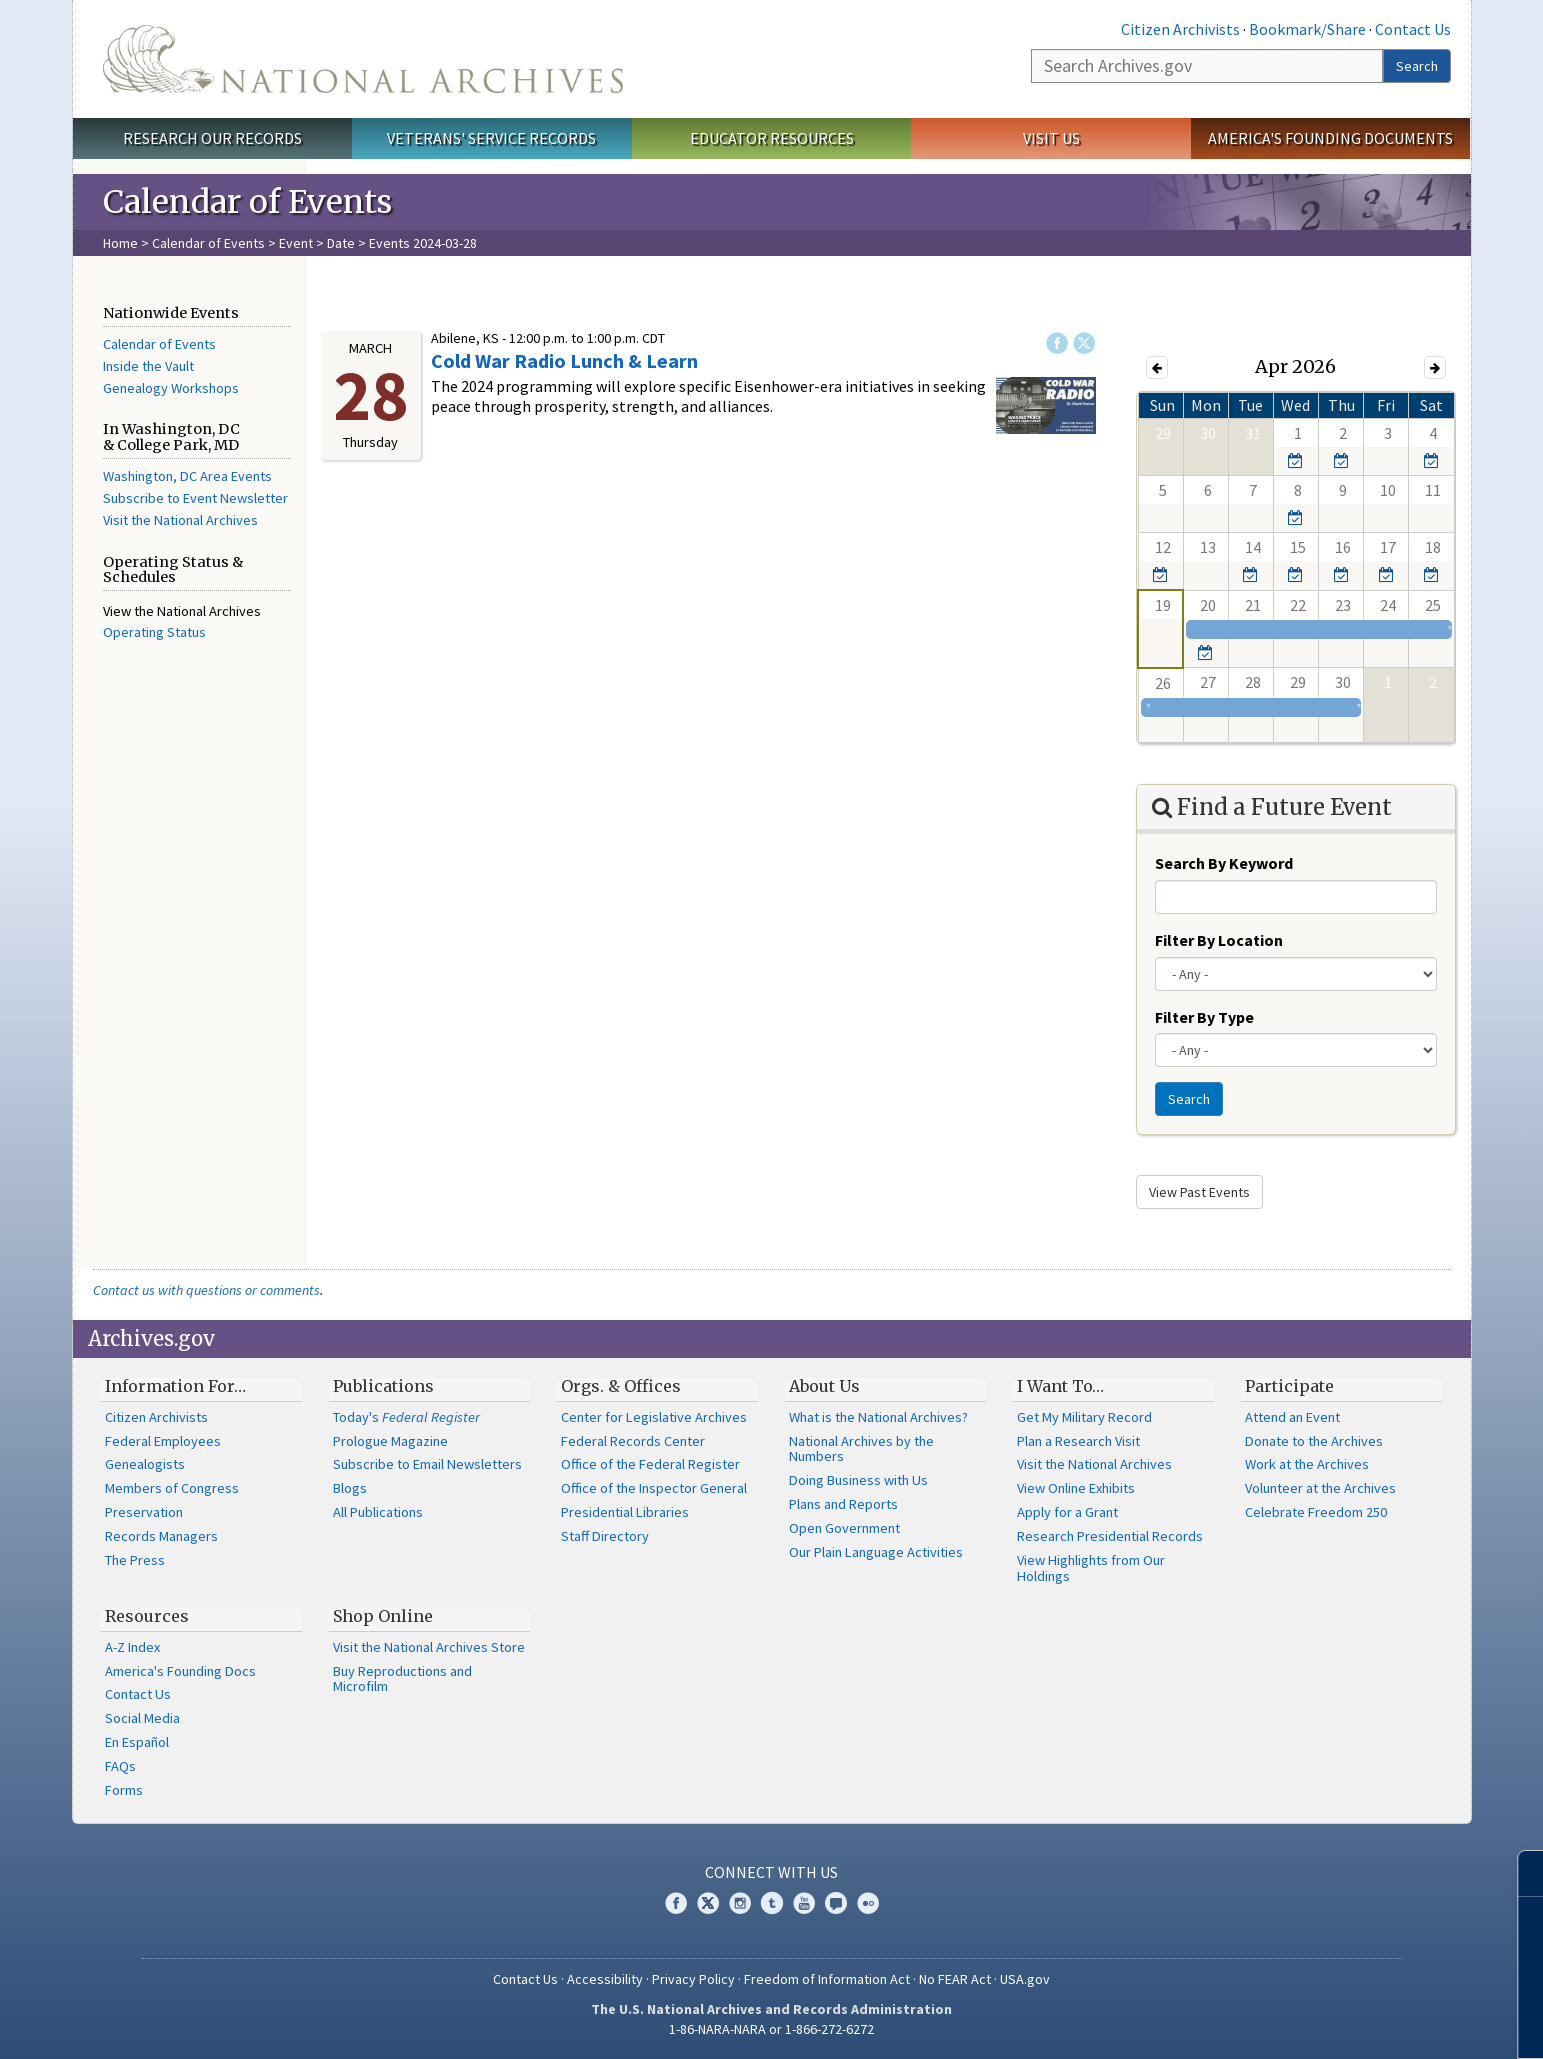 The width and height of the screenshot is (1543, 2059). What do you see at coordinates (804, 1903) in the screenshot?
I see `YouTube` at bounding box center [804, 1903].